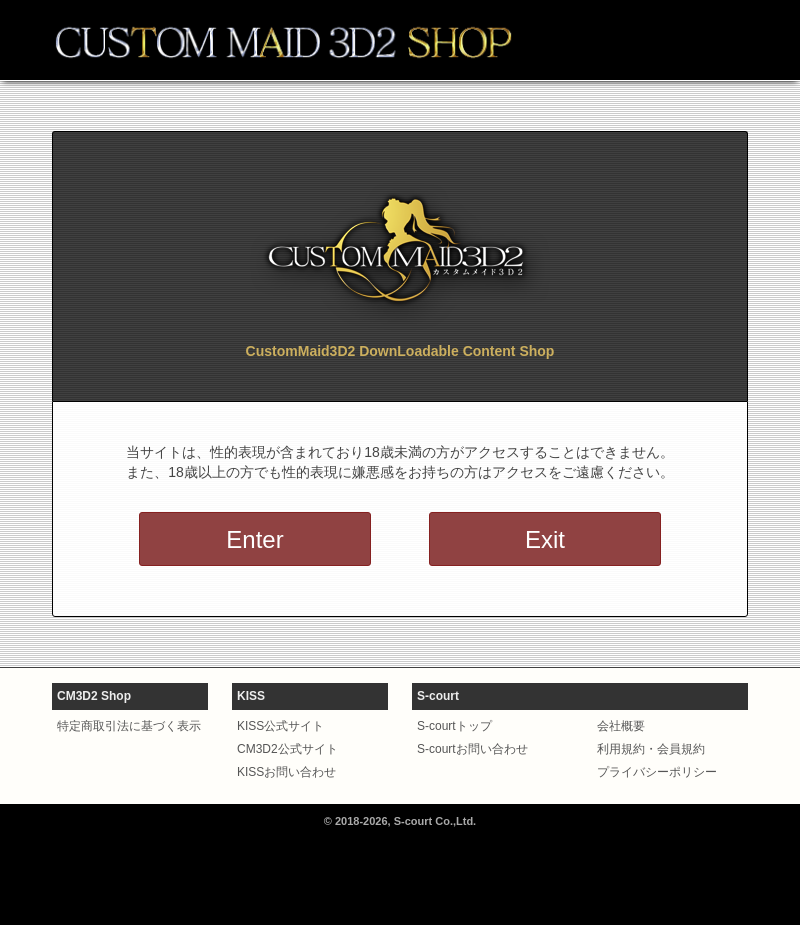 The width and height of the screenshot is (800, 925). What do you see at coordinates (545, 539) in the screenshot?
I see `Exit` at bounding box center [545, 539].